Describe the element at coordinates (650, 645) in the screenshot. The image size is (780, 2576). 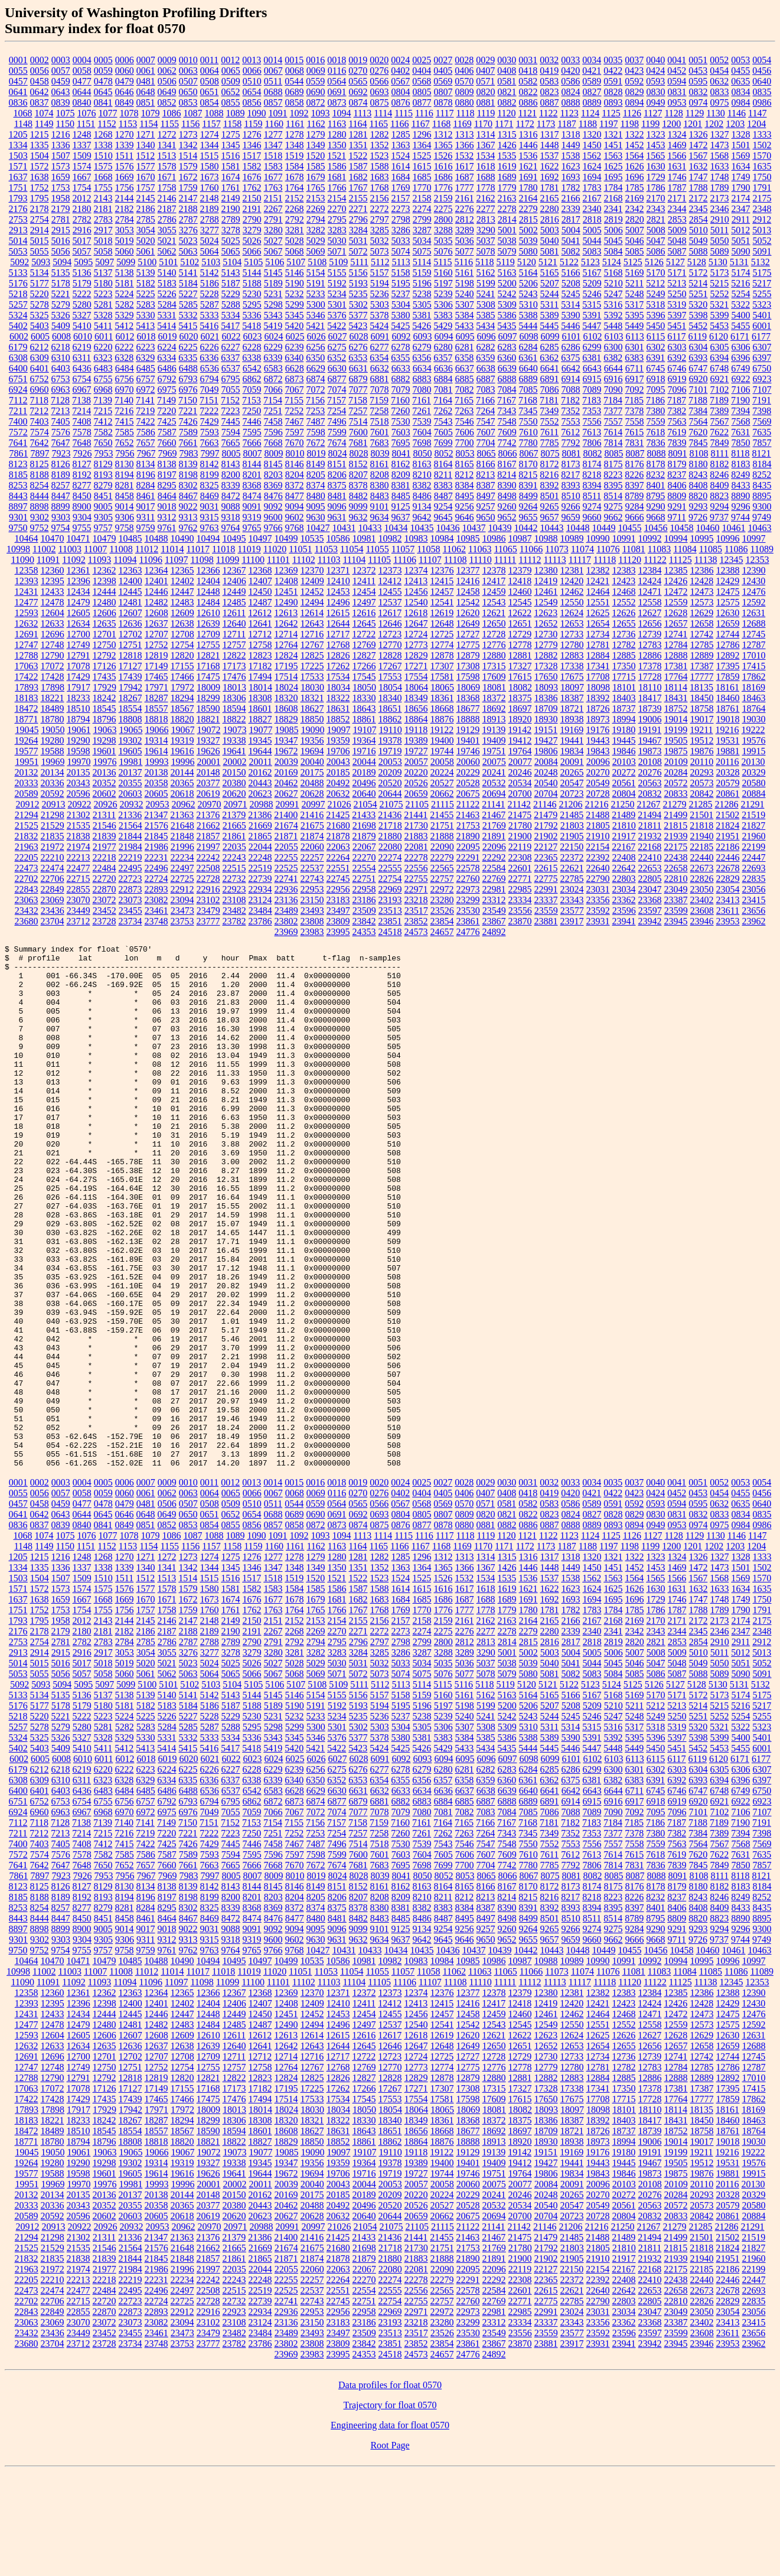
I see `12783` at that location.